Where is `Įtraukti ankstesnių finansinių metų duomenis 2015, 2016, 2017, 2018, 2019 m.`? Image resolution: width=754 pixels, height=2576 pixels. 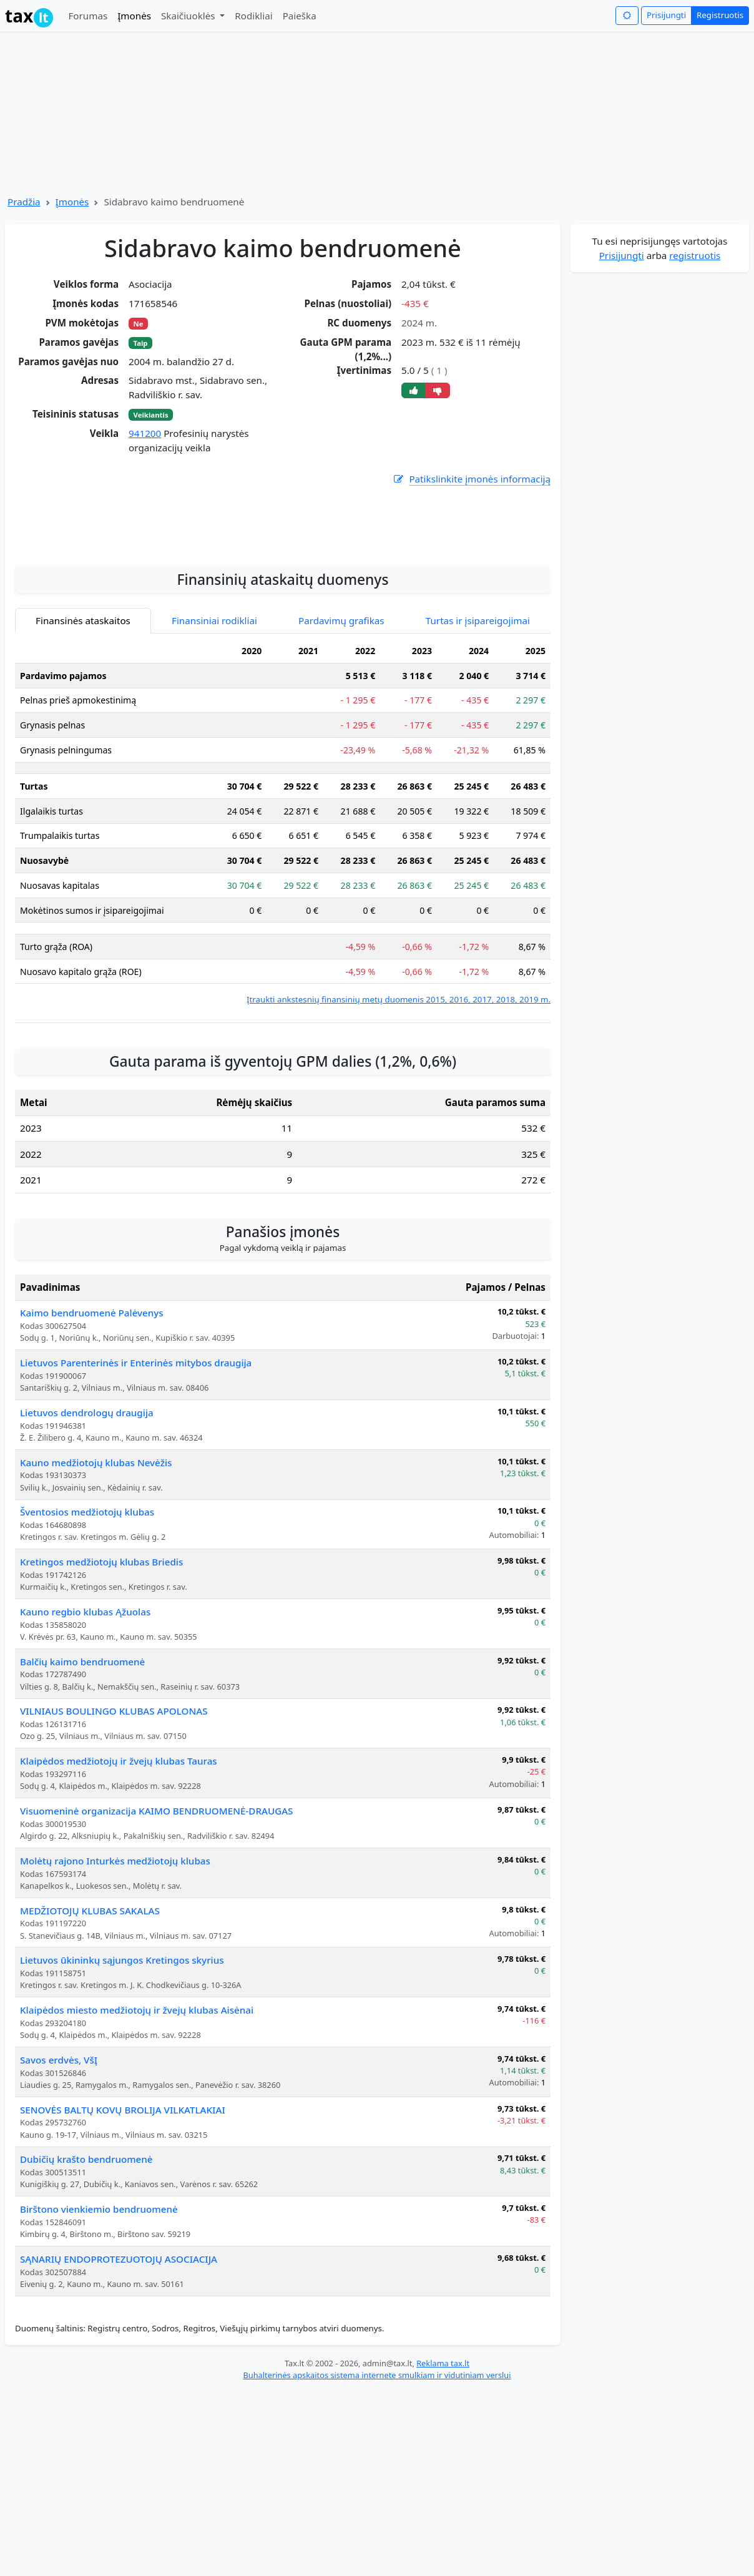
Įtraukti ankstesnių finansinių metų duomenis 2015, 2016, 2017, 2018, 2019 m. is located at coordinates (399, 1122).